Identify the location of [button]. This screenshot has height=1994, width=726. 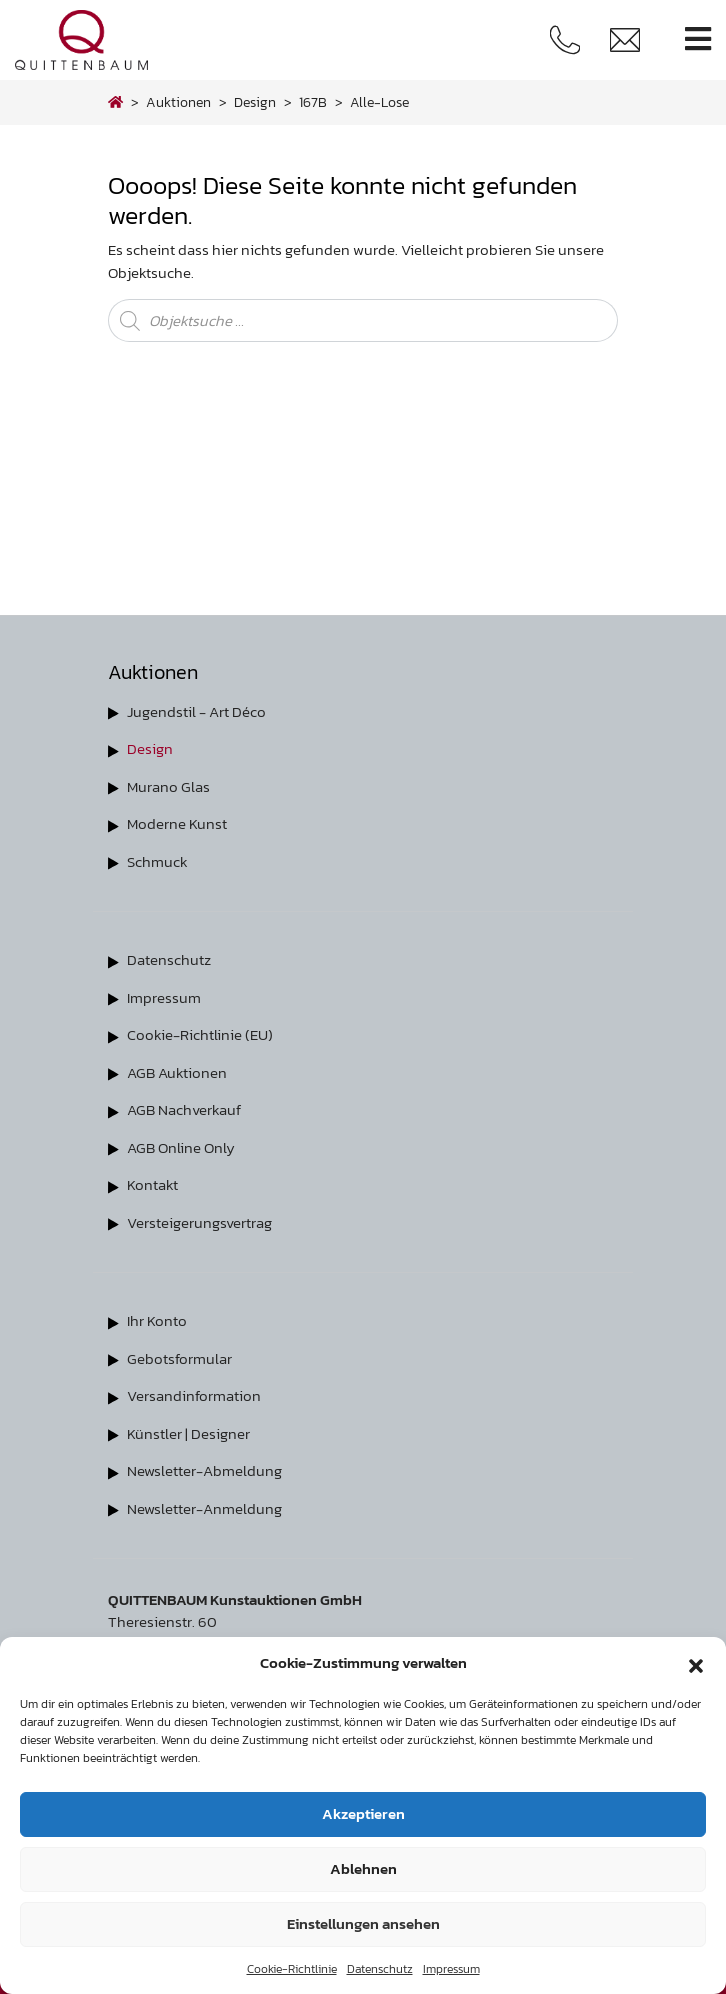
(696, 1663).